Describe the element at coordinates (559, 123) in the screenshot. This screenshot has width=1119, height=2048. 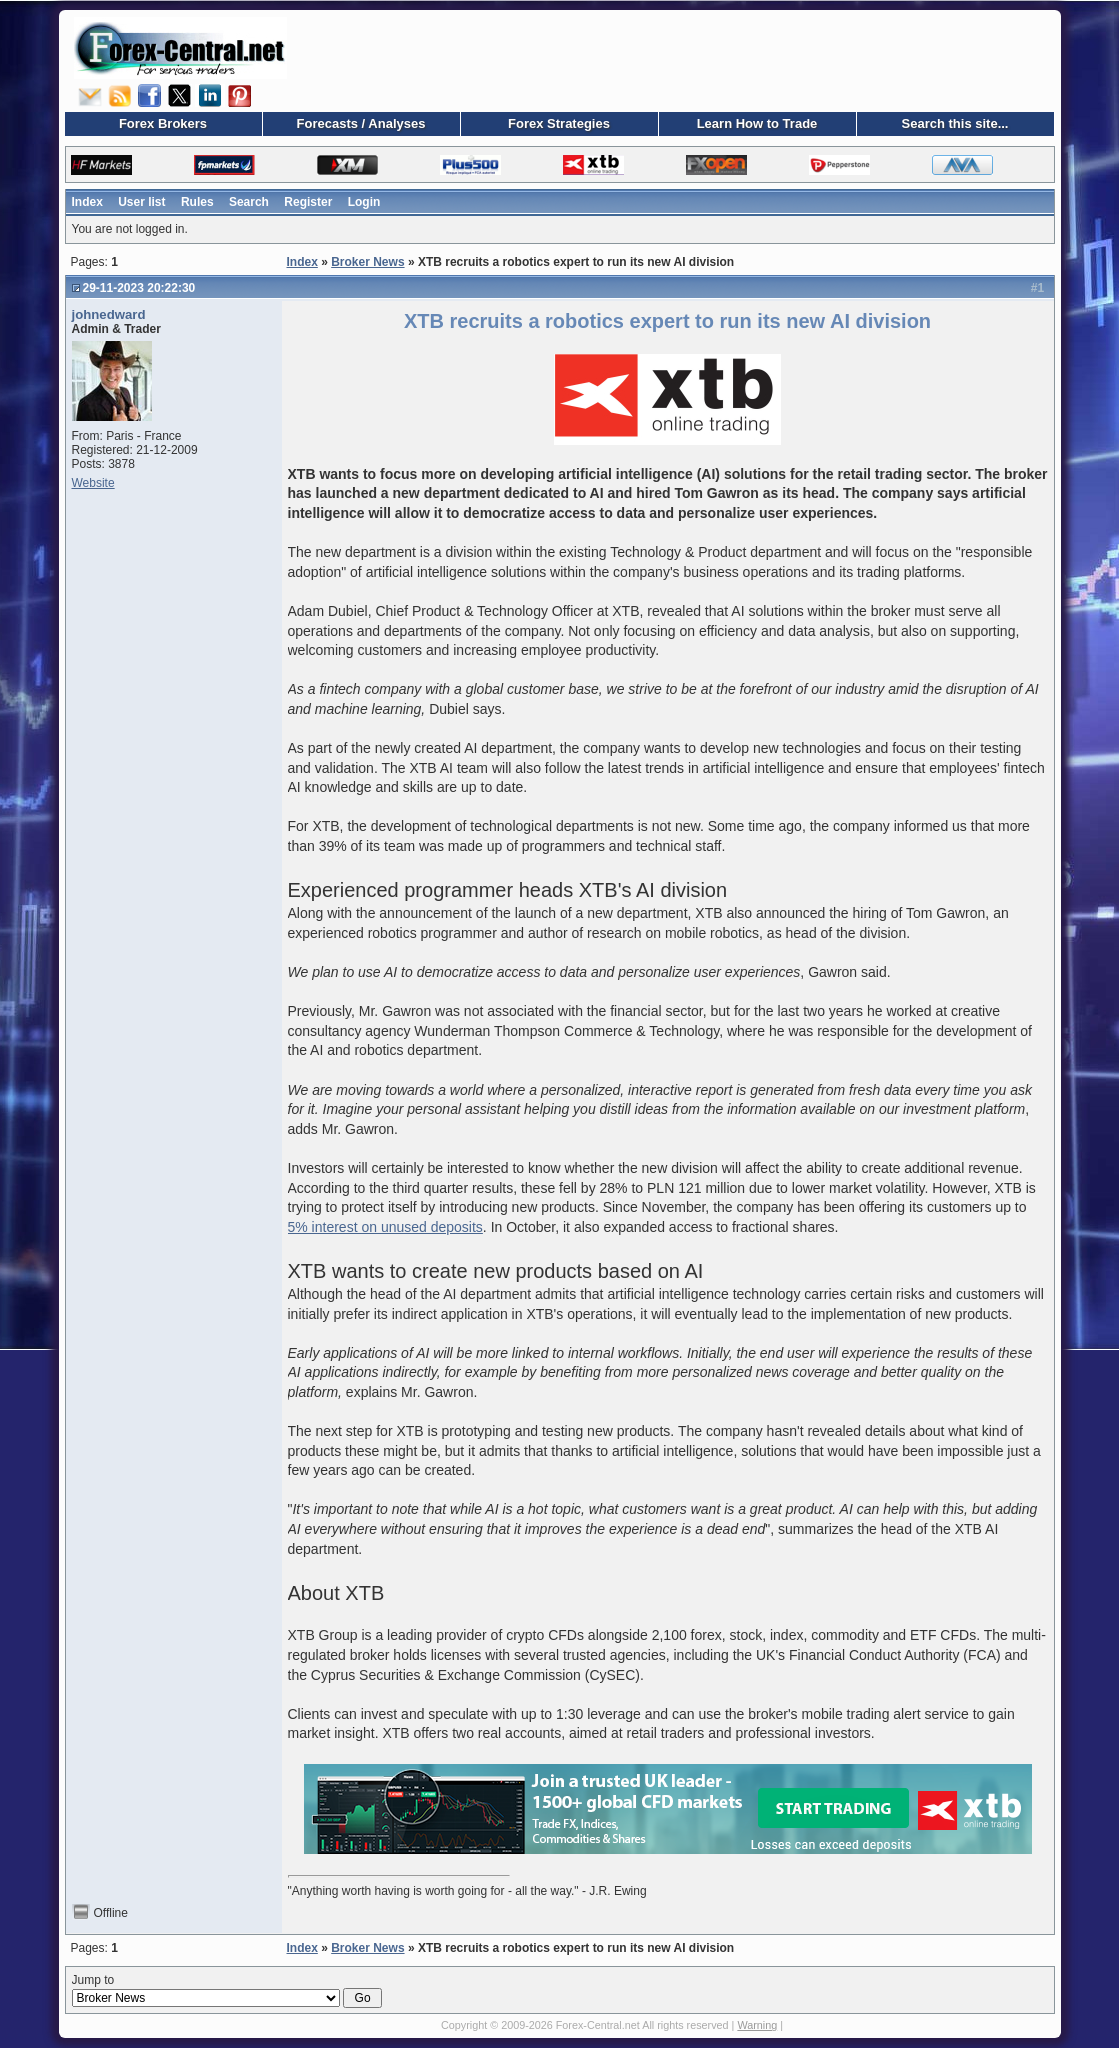
I see `Forex Strategies` at that location.